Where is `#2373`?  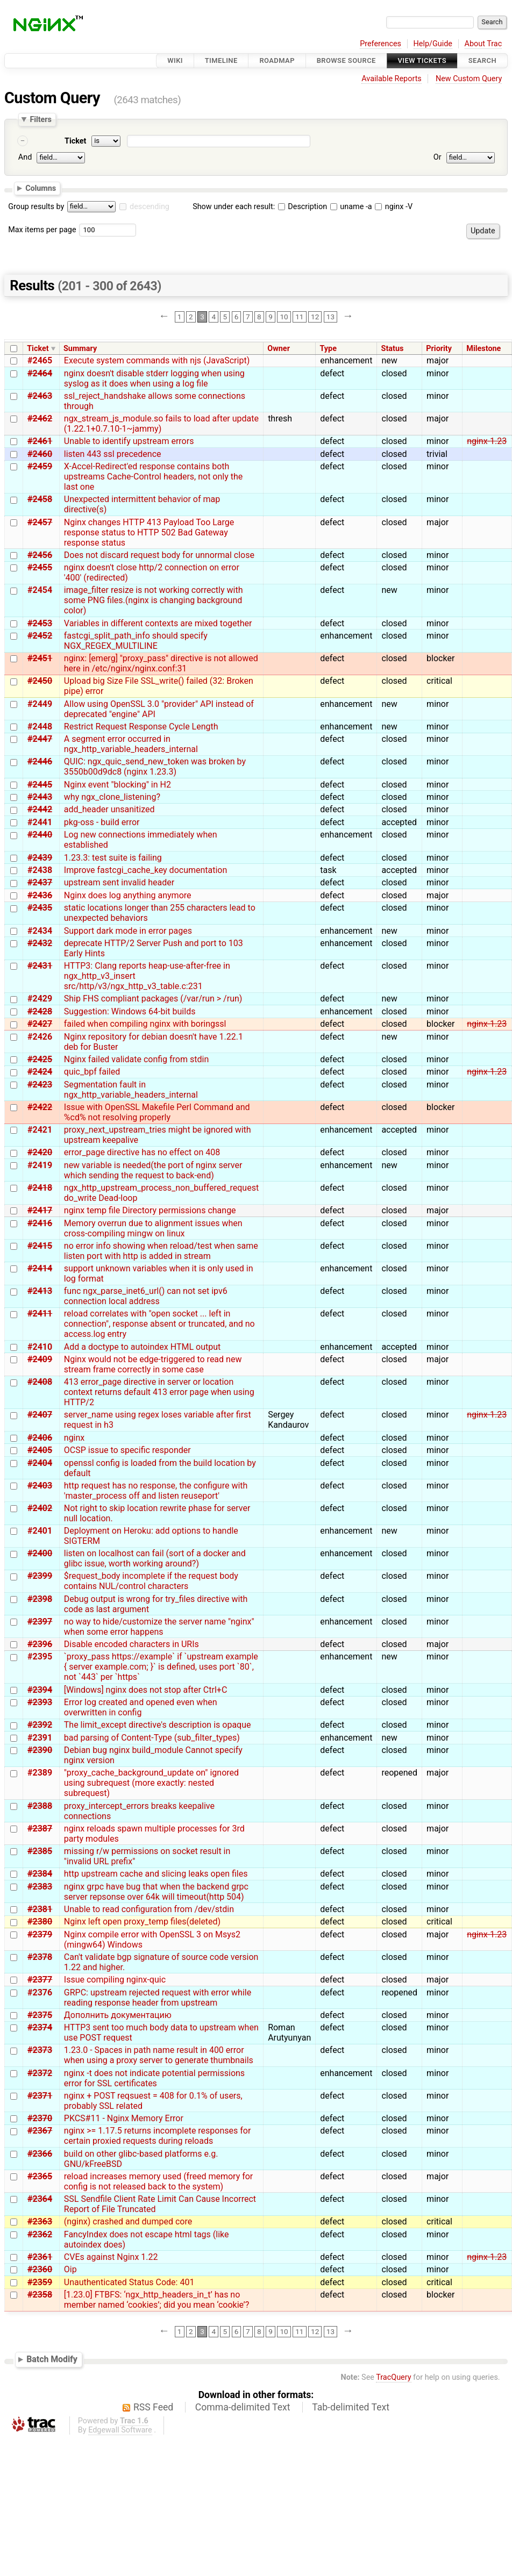
#2373 is located at coordinates (39, 2050).